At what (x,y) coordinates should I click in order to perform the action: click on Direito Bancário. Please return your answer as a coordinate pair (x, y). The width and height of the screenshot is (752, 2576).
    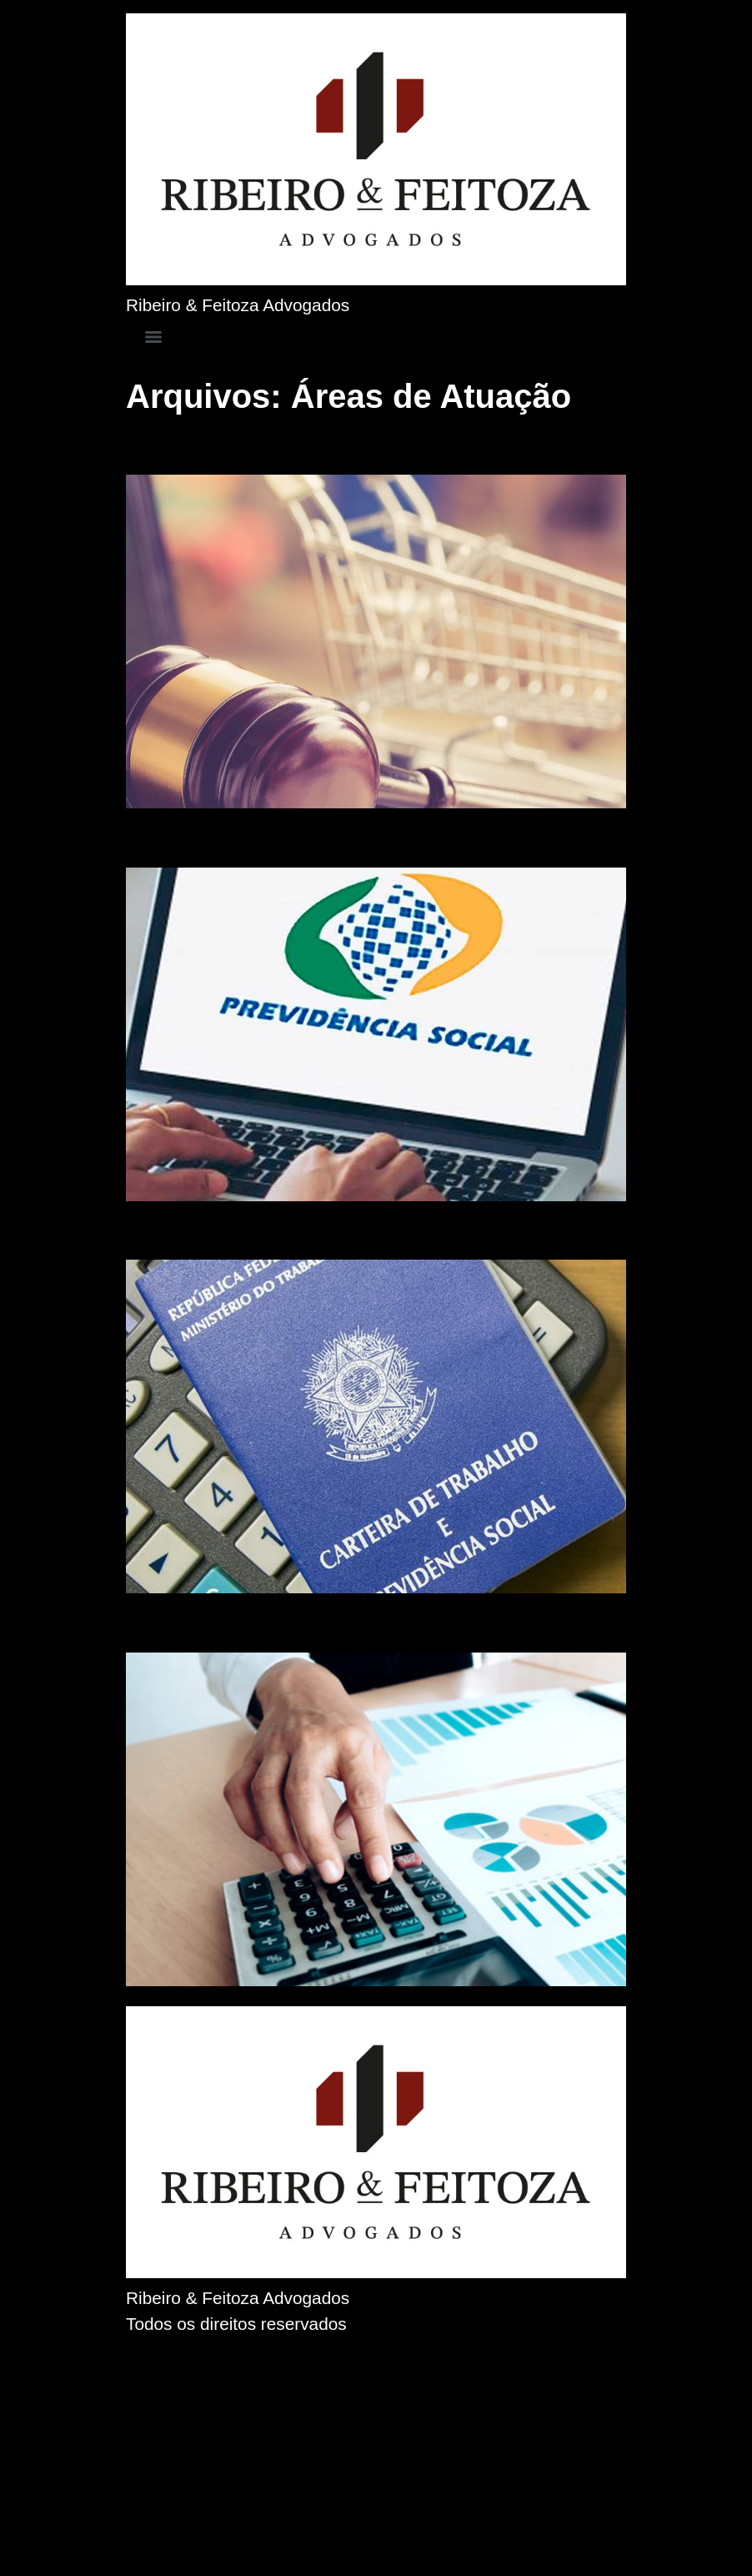
    Looking at the image, I should click on (221, 1622).